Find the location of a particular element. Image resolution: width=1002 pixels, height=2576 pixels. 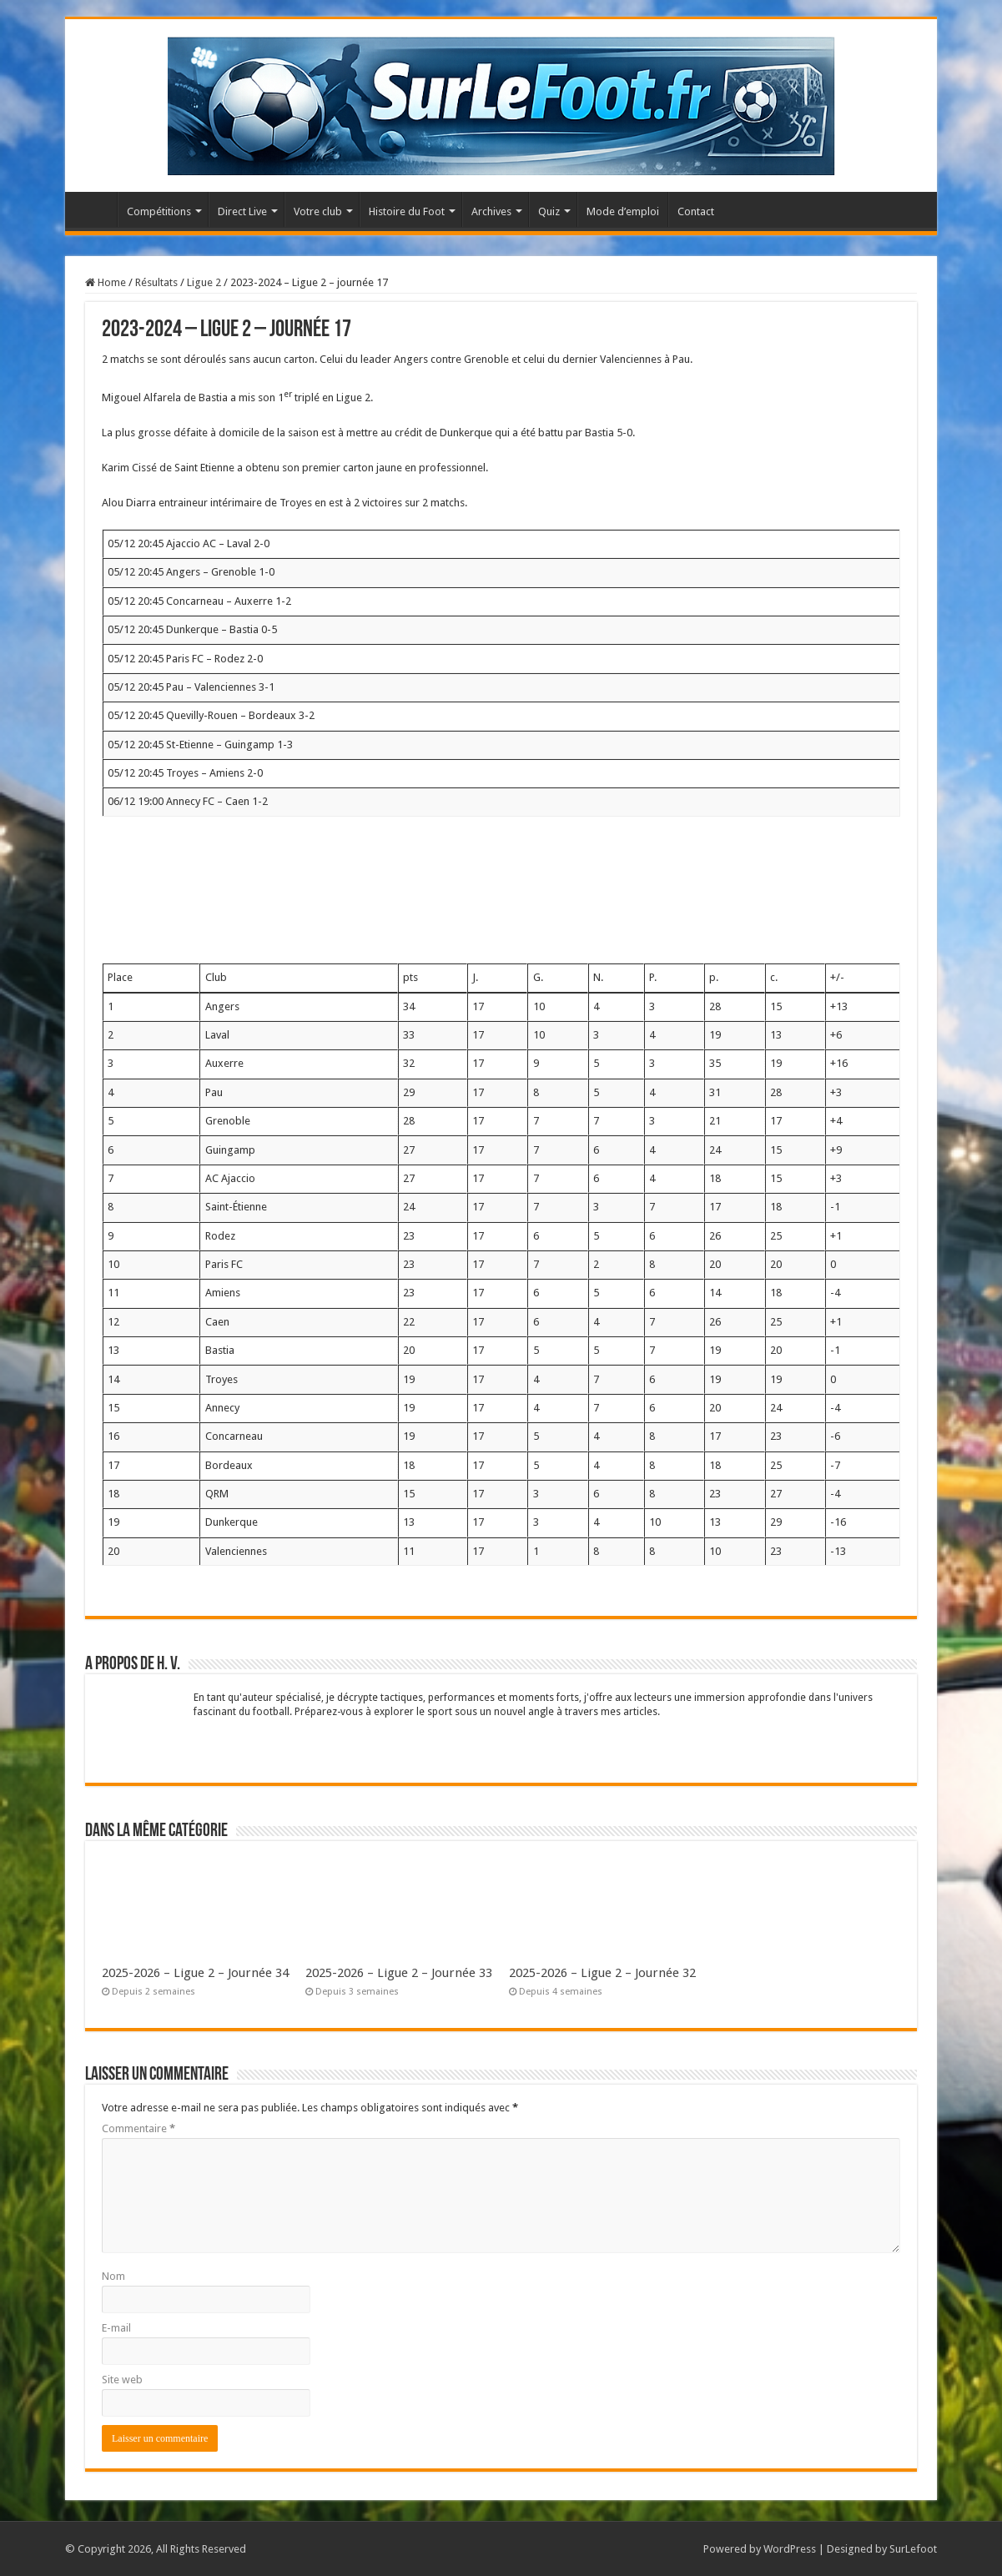

WordPress is located at coordinates (789, 2549).